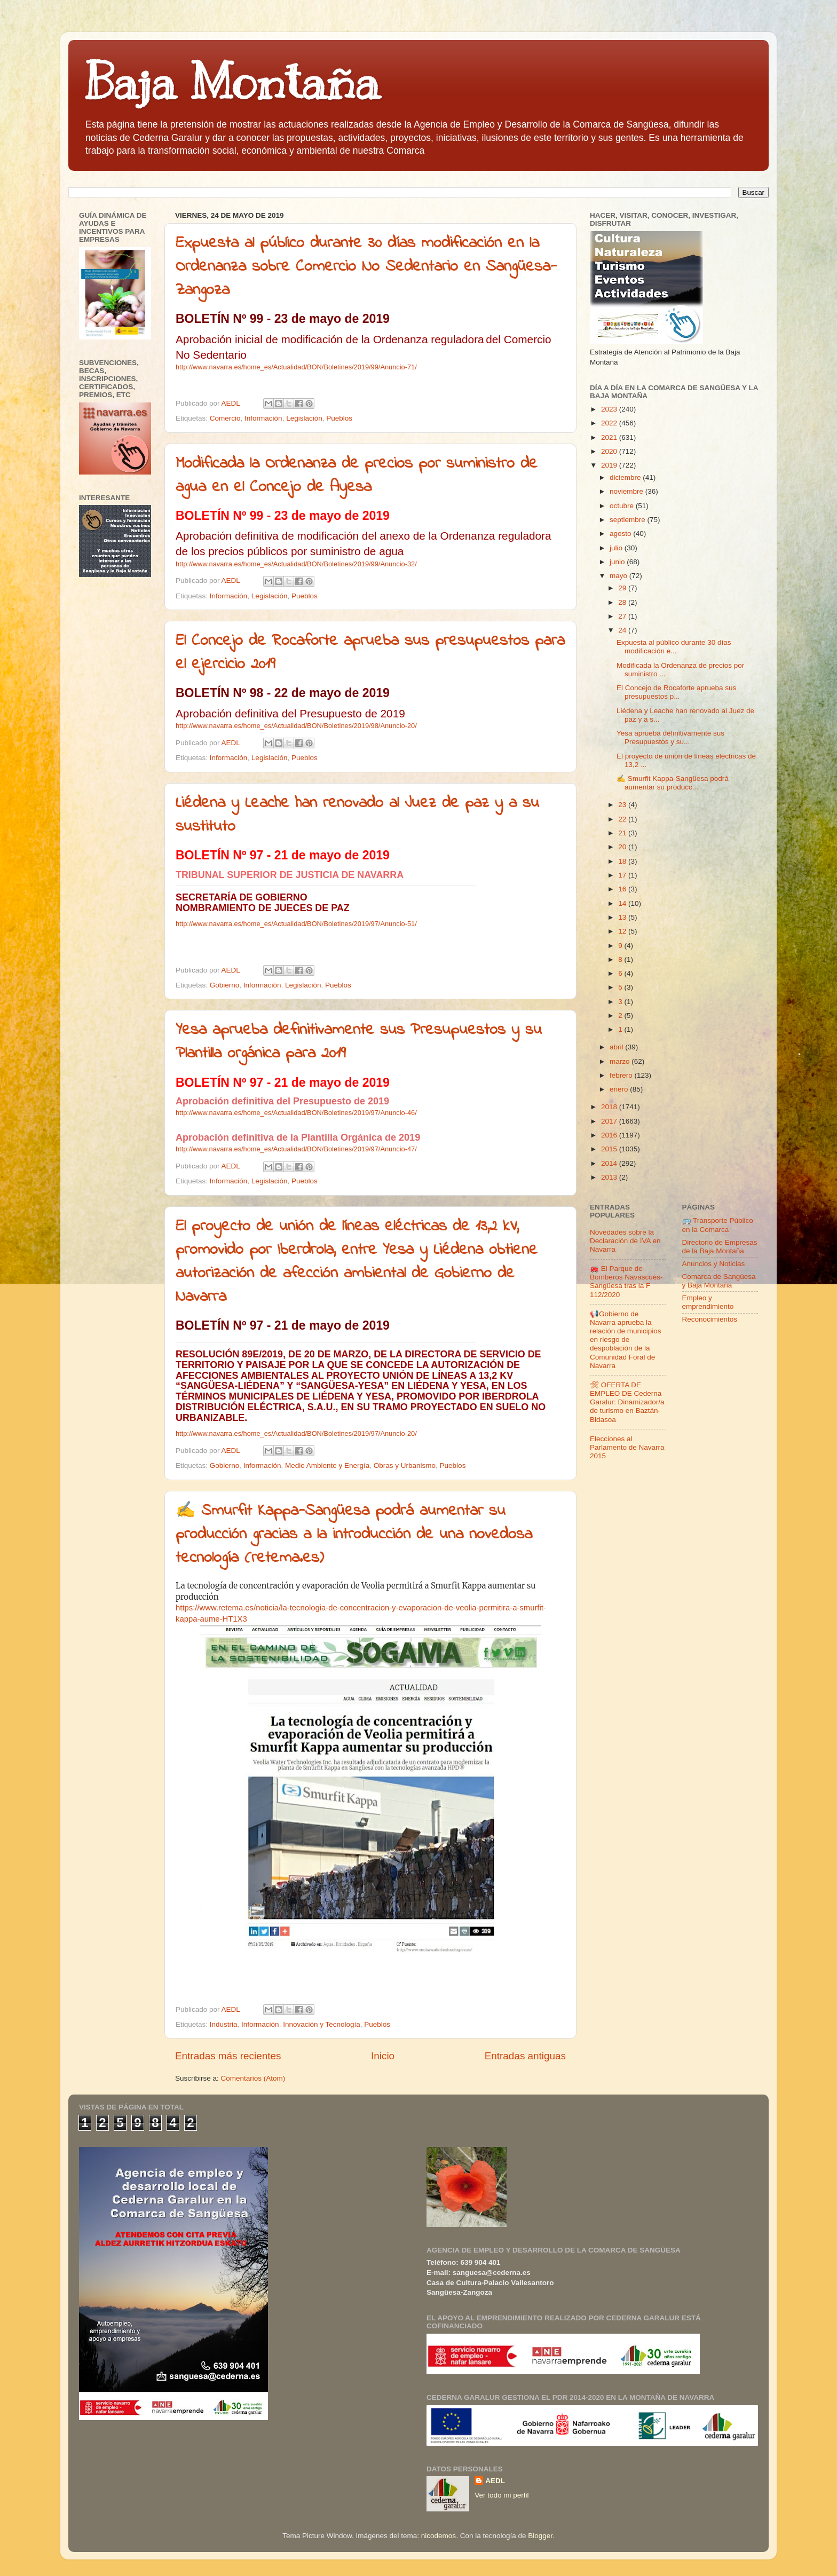  I want to click on http://www.navarra.es/home_es/Actualidad/BON/Boletines/2019/97/Anuncio-20/, so click(296, 1433).